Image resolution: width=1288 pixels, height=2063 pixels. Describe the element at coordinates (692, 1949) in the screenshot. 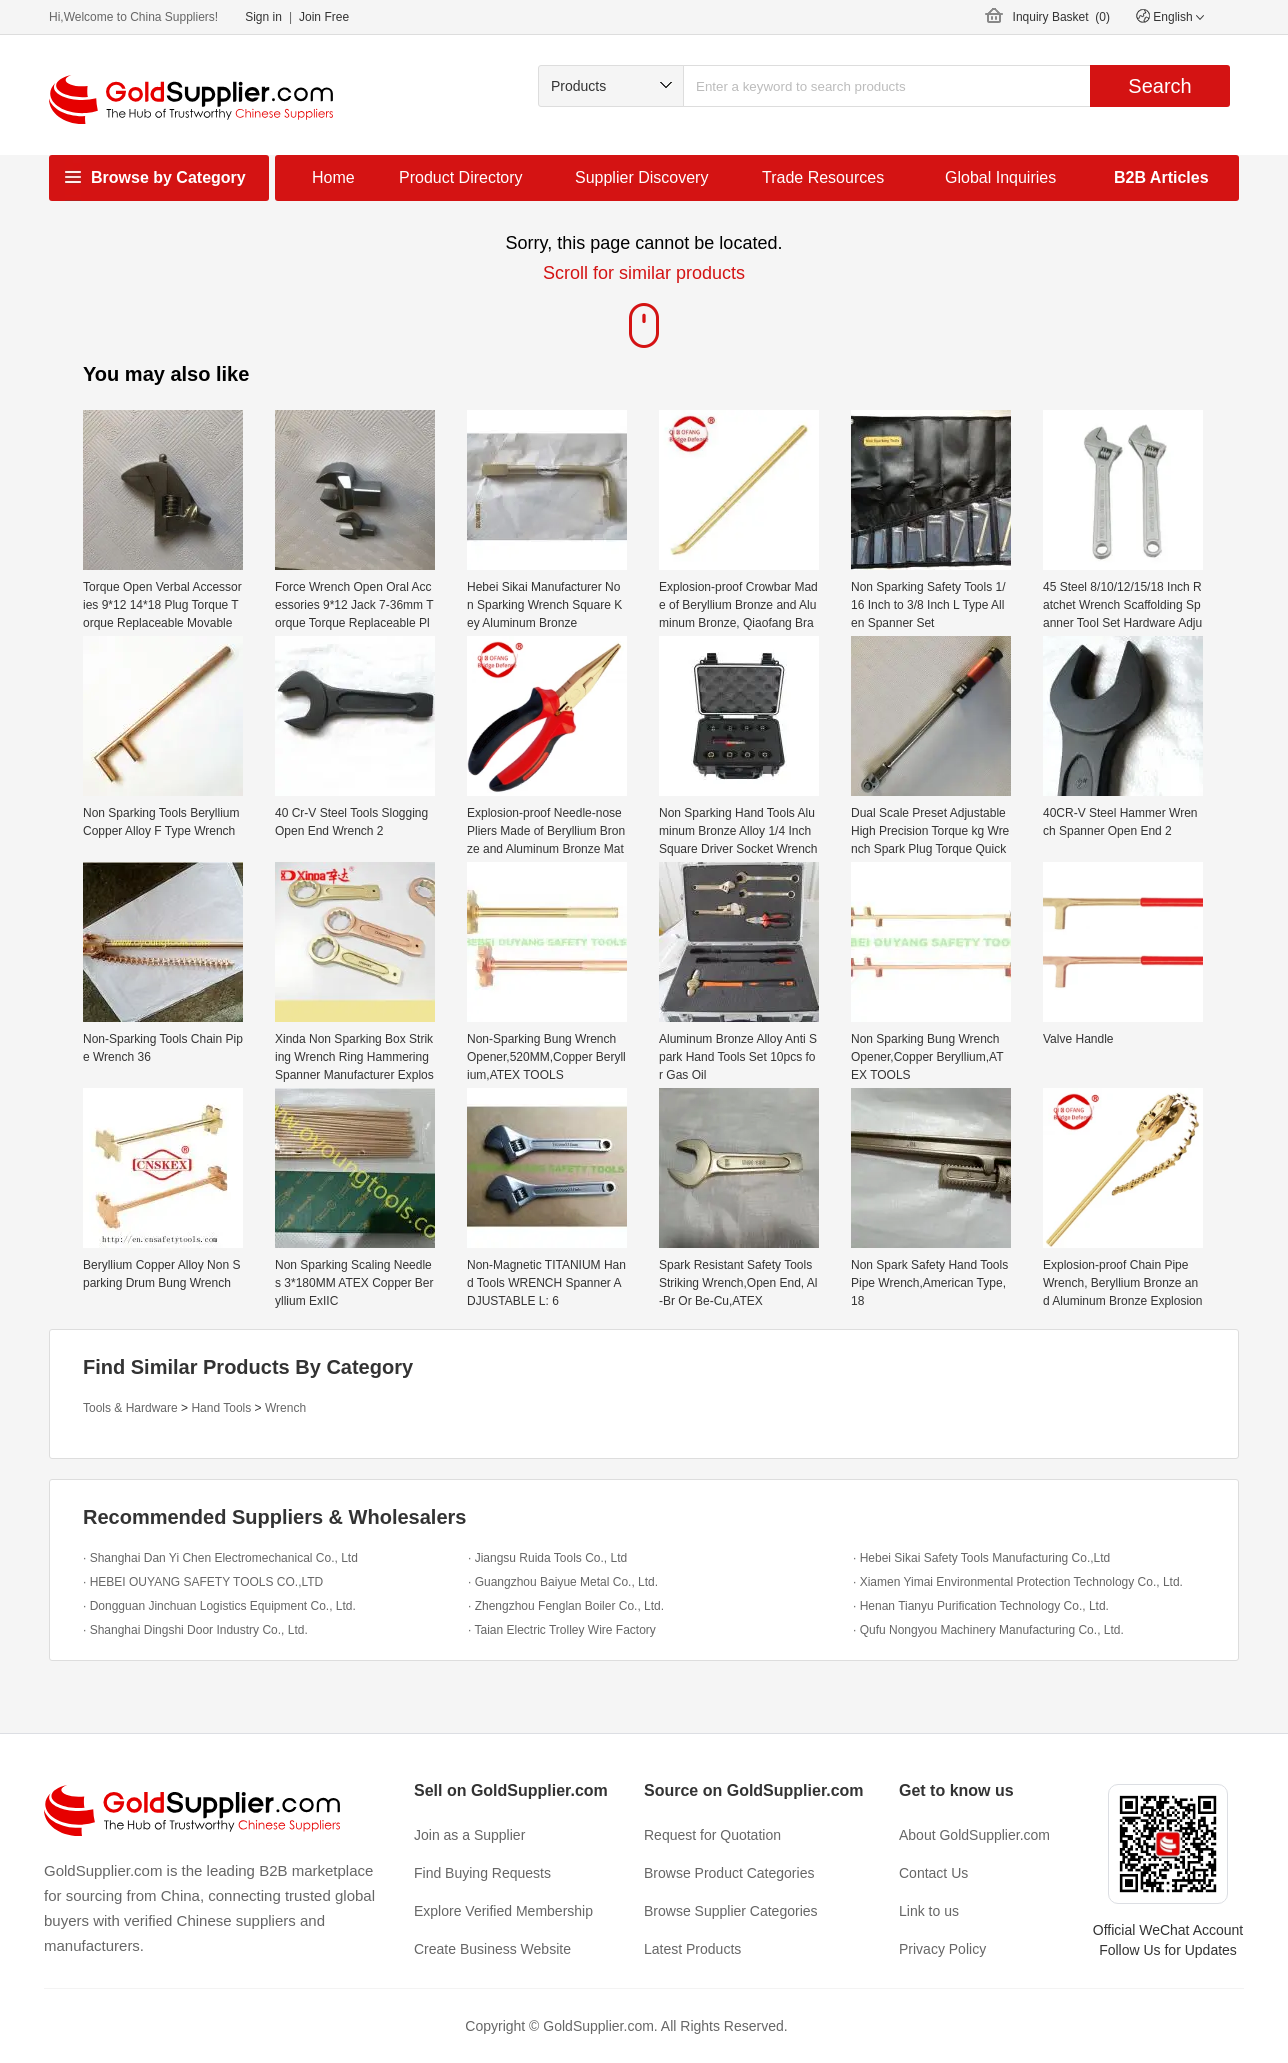

I see `Latest Products` at that location.